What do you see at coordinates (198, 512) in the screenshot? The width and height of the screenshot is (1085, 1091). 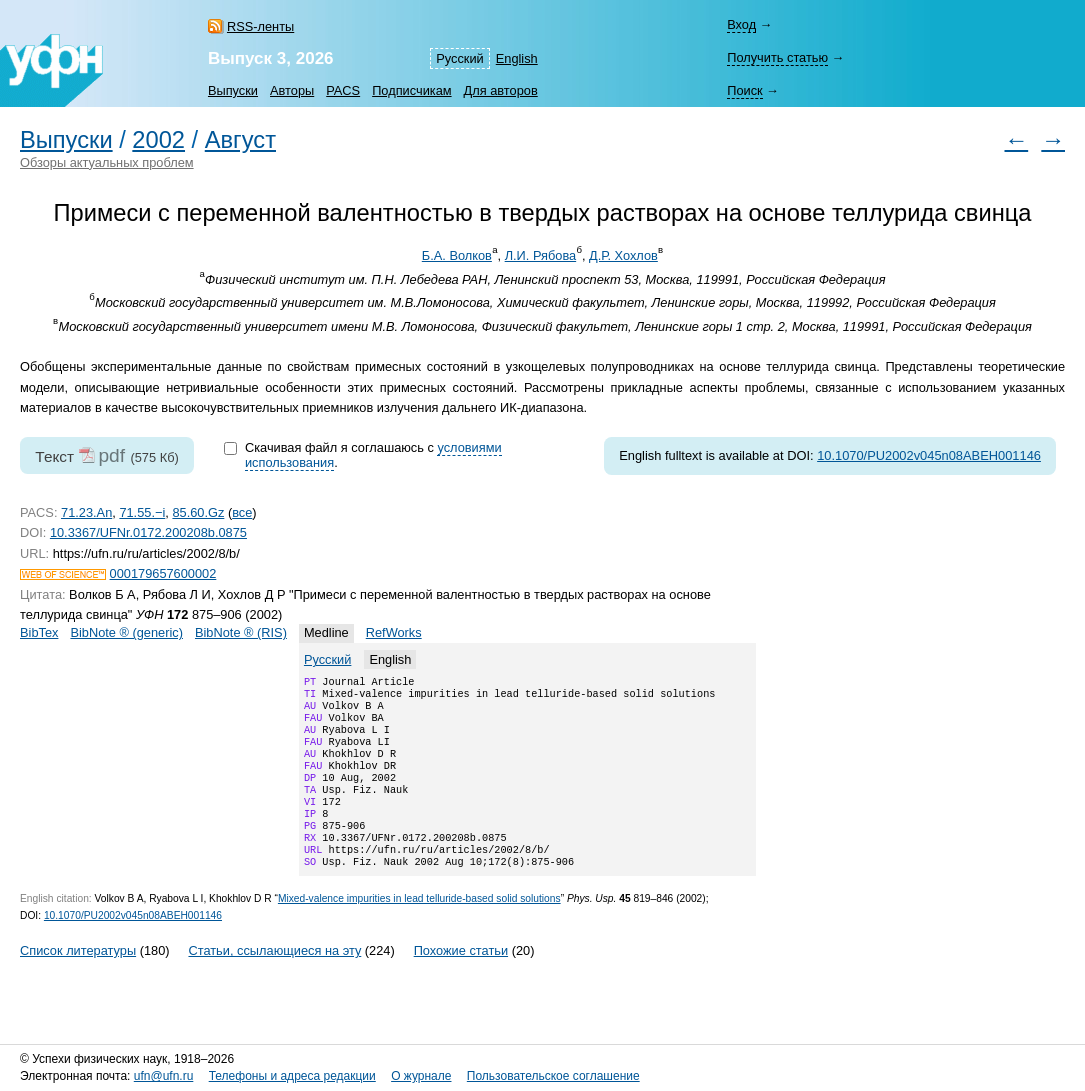 I see `85.60.Gz` at bounding box center [198, 512].